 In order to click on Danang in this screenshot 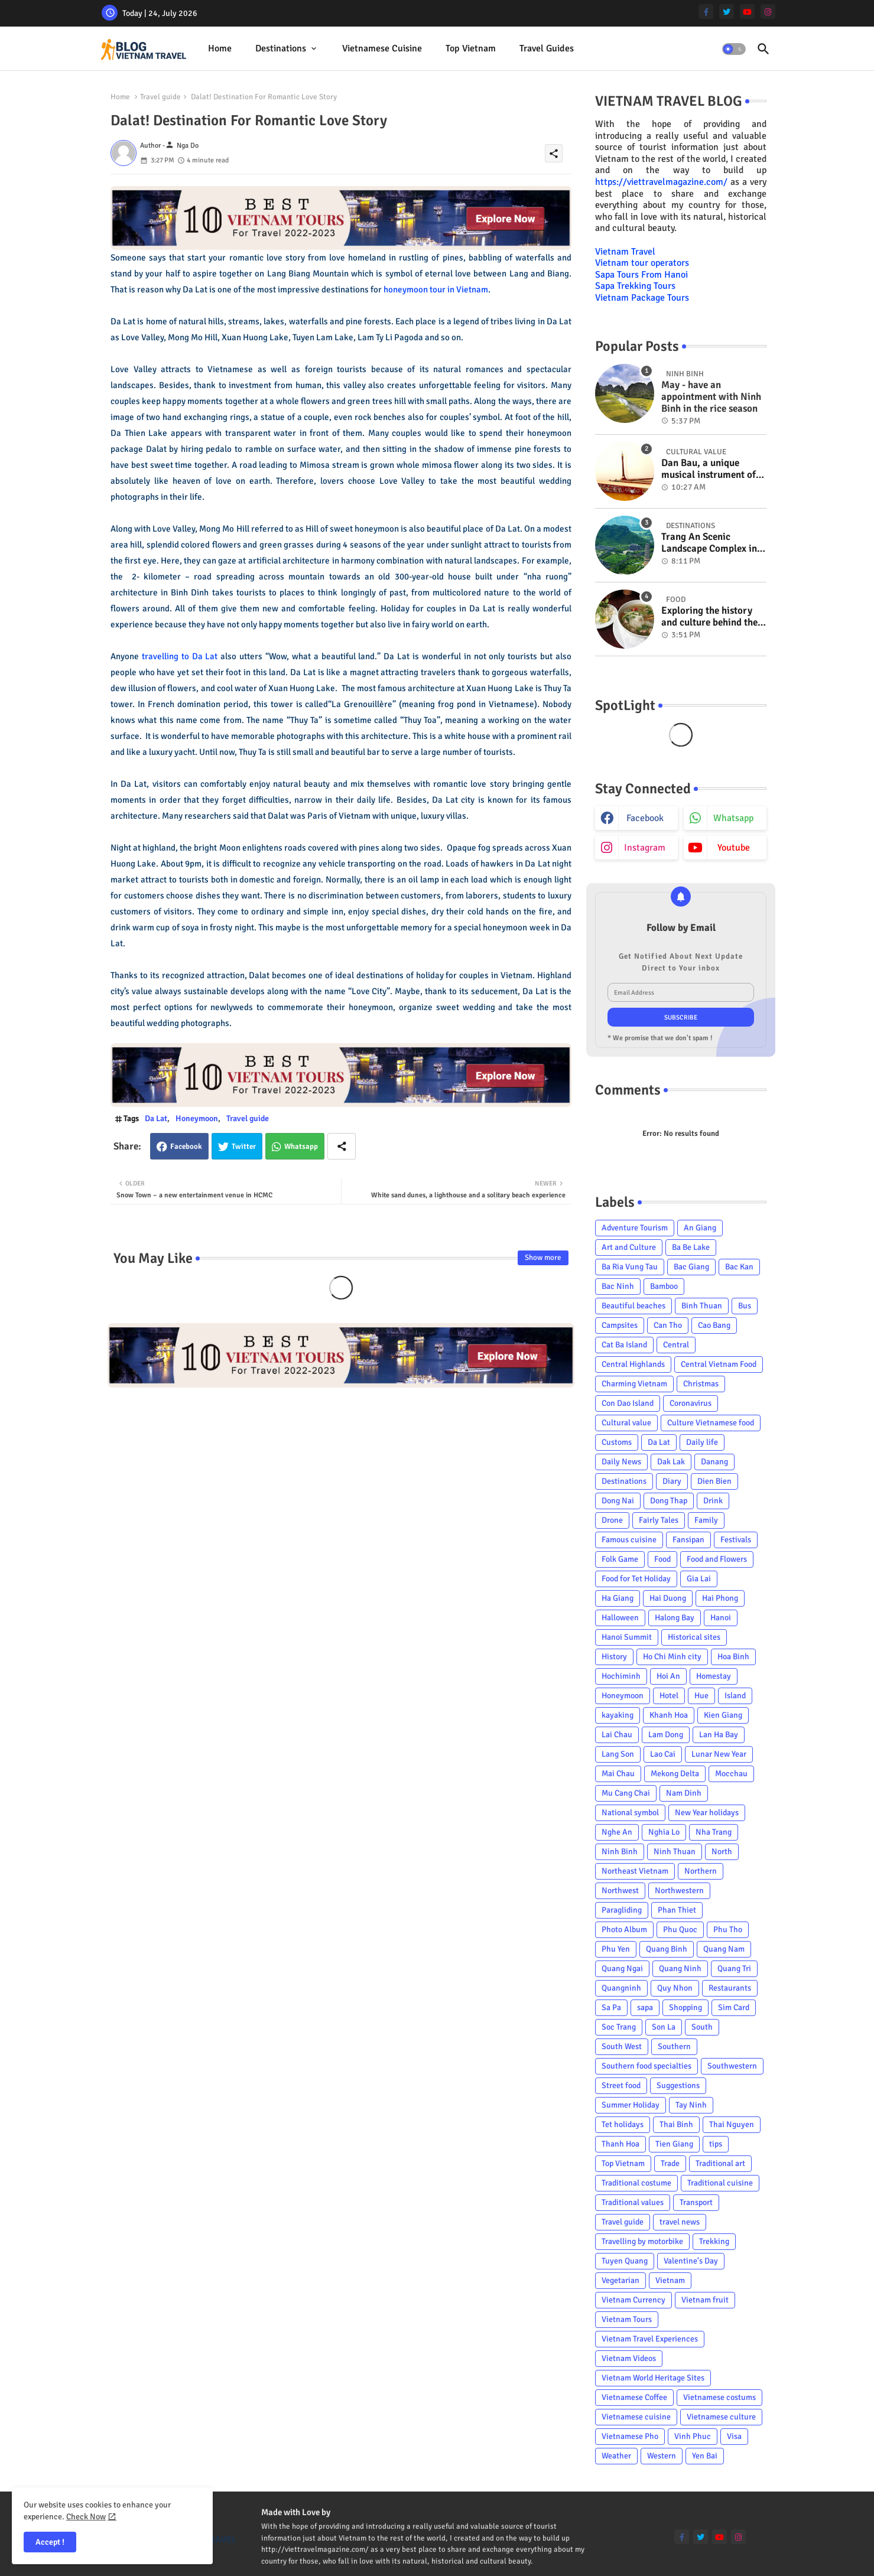, I will do `click(714, 1462)`.